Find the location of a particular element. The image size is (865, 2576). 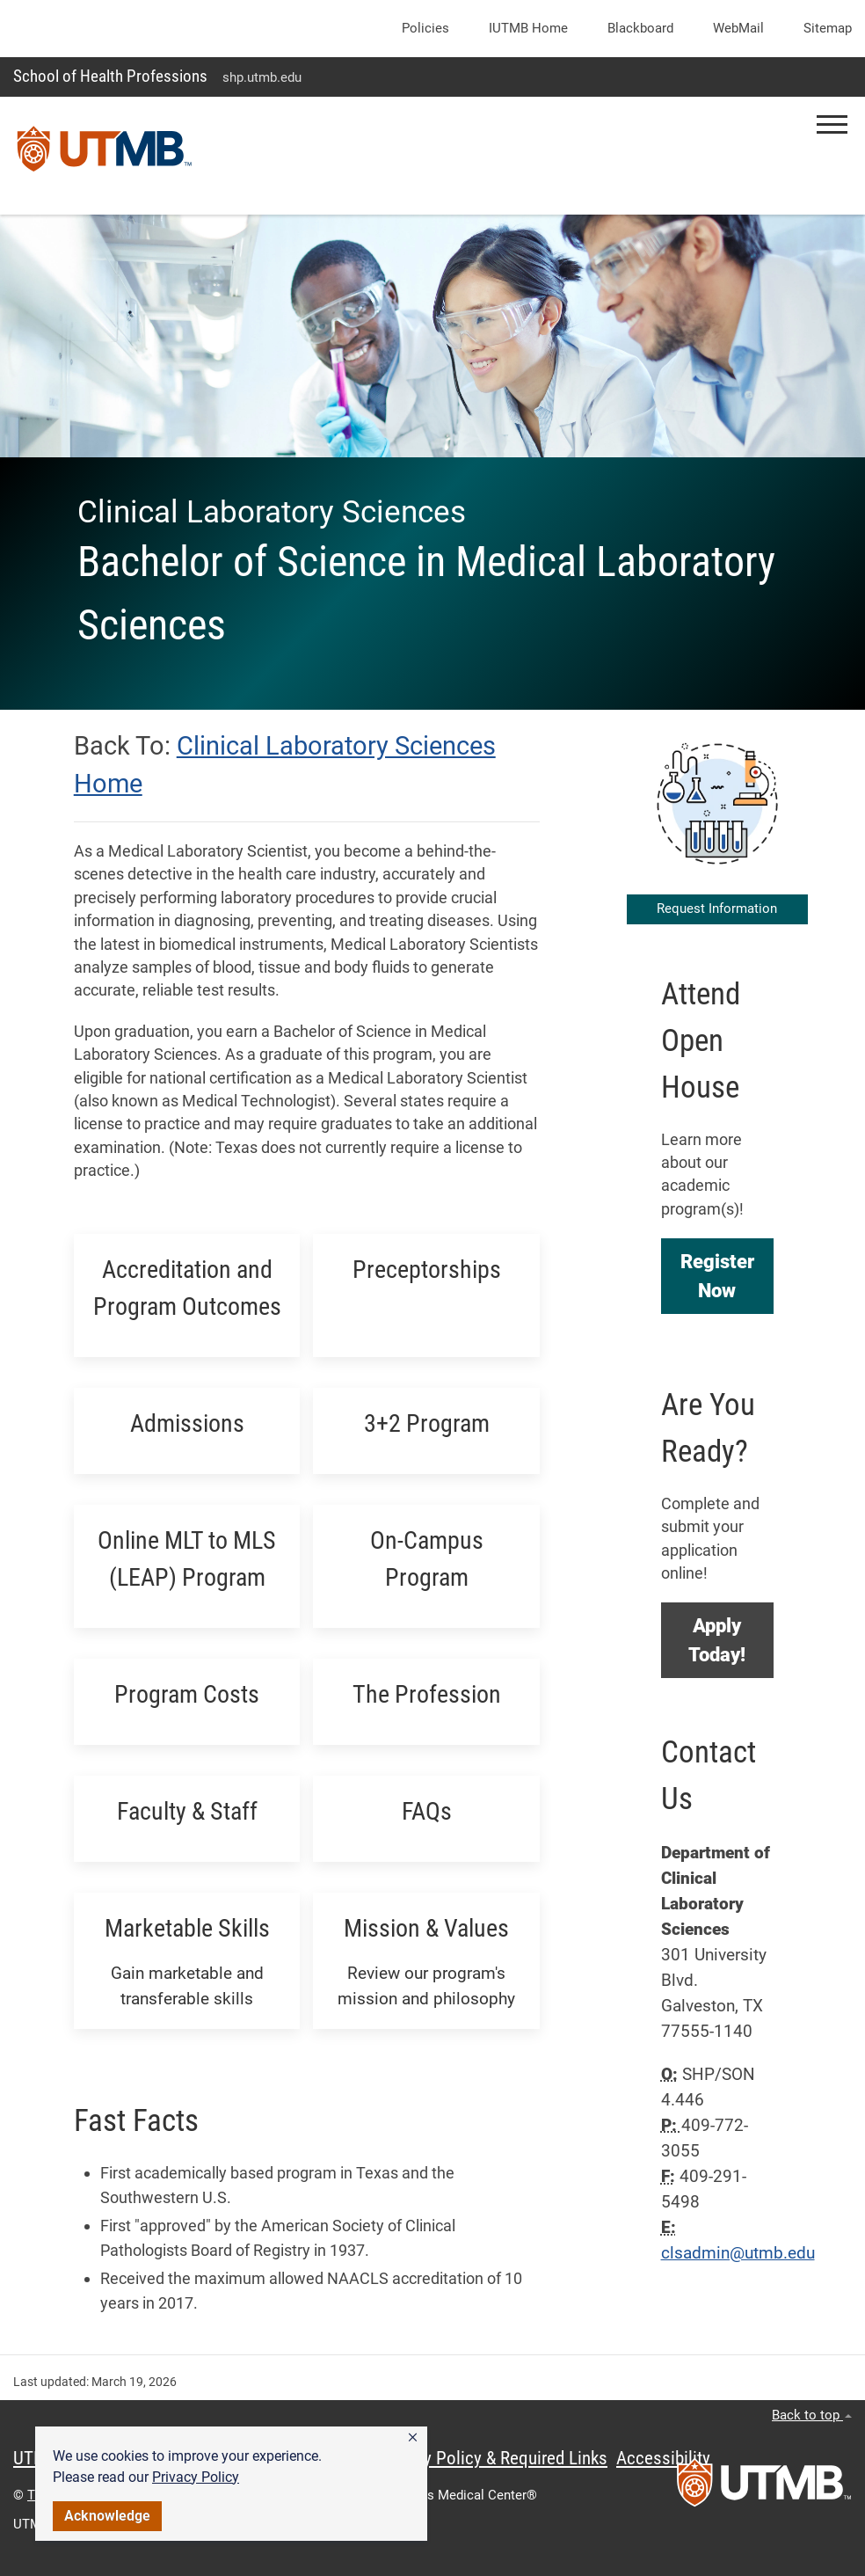

Privacy Policy & Required Links is located at coordinates (492, 2458).